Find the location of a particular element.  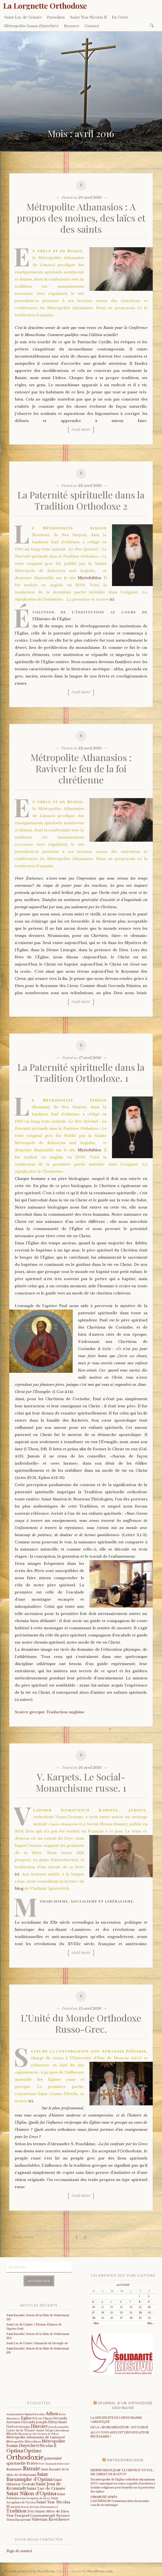

Saint Tsar Nicolas II [Saint Tsar Nicolas II (66 éléments)] is located at coordinates (38, 2504).